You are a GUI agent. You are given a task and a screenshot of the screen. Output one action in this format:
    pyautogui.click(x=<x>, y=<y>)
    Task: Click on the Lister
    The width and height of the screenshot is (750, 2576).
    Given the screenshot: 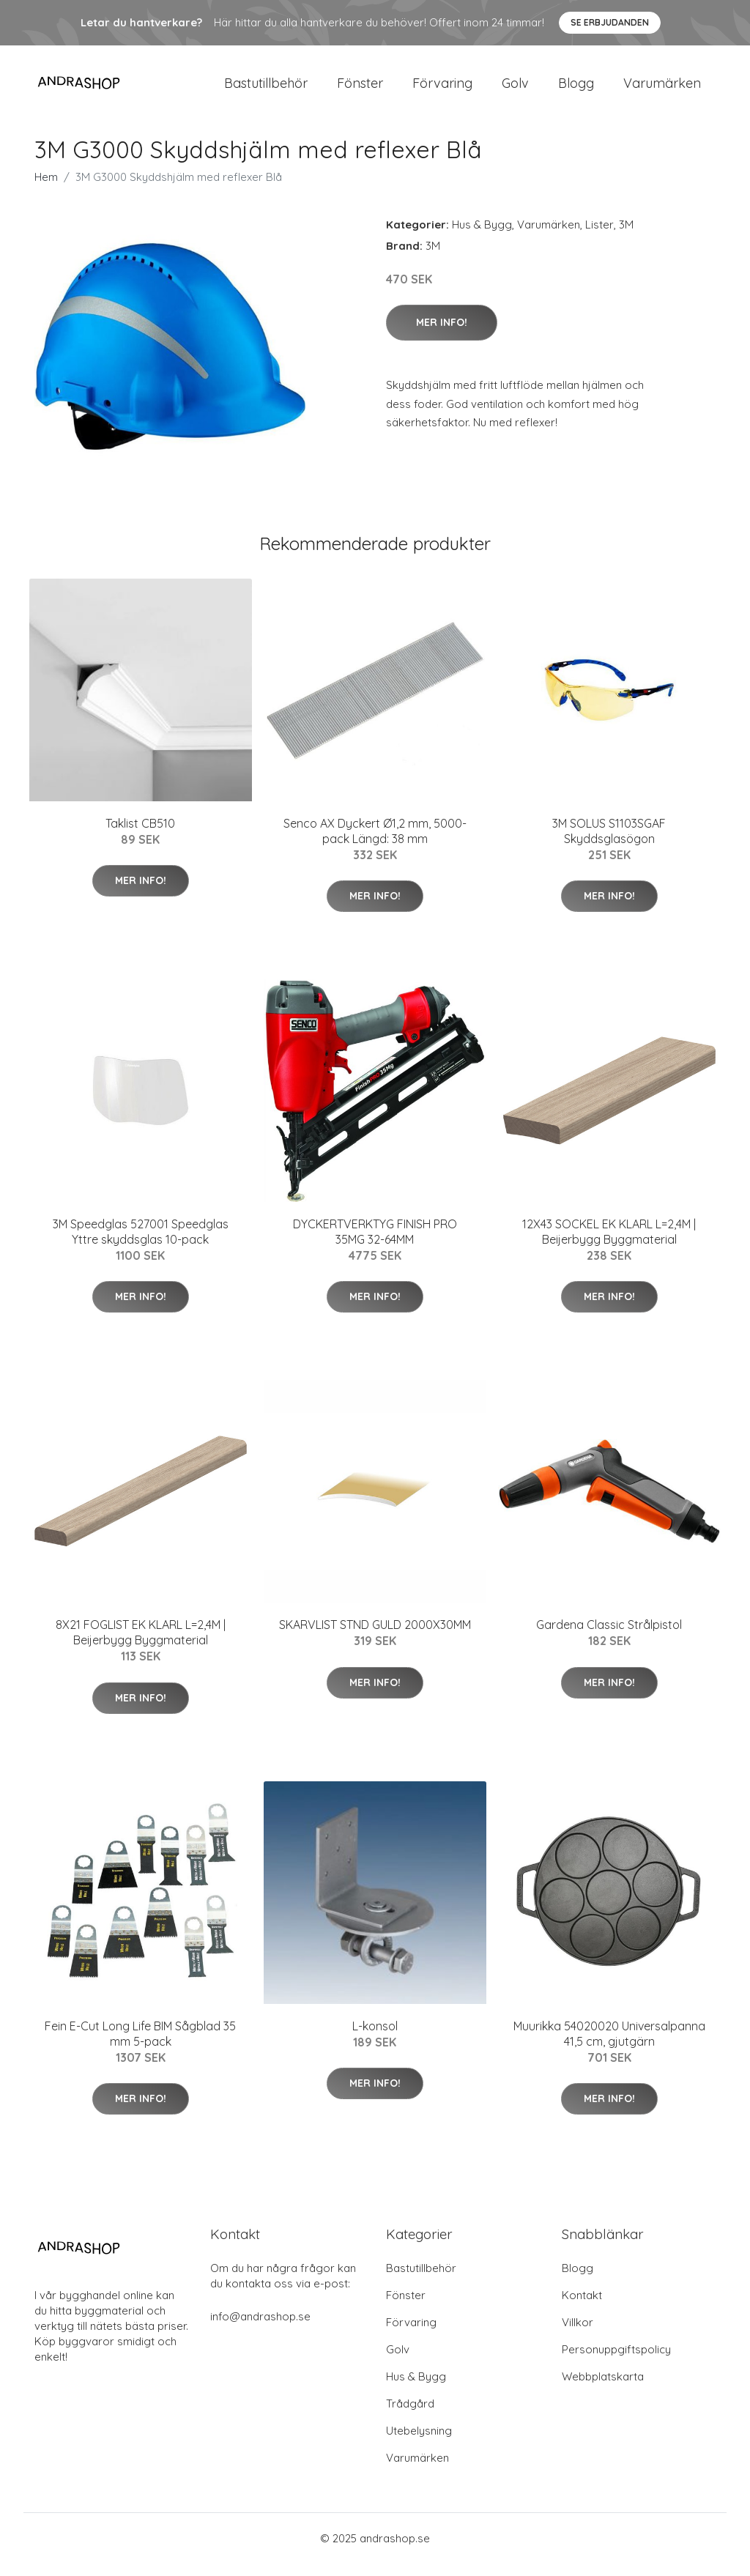 What is the action you would take?
    pyautogui.click(x=599, y=237)
    